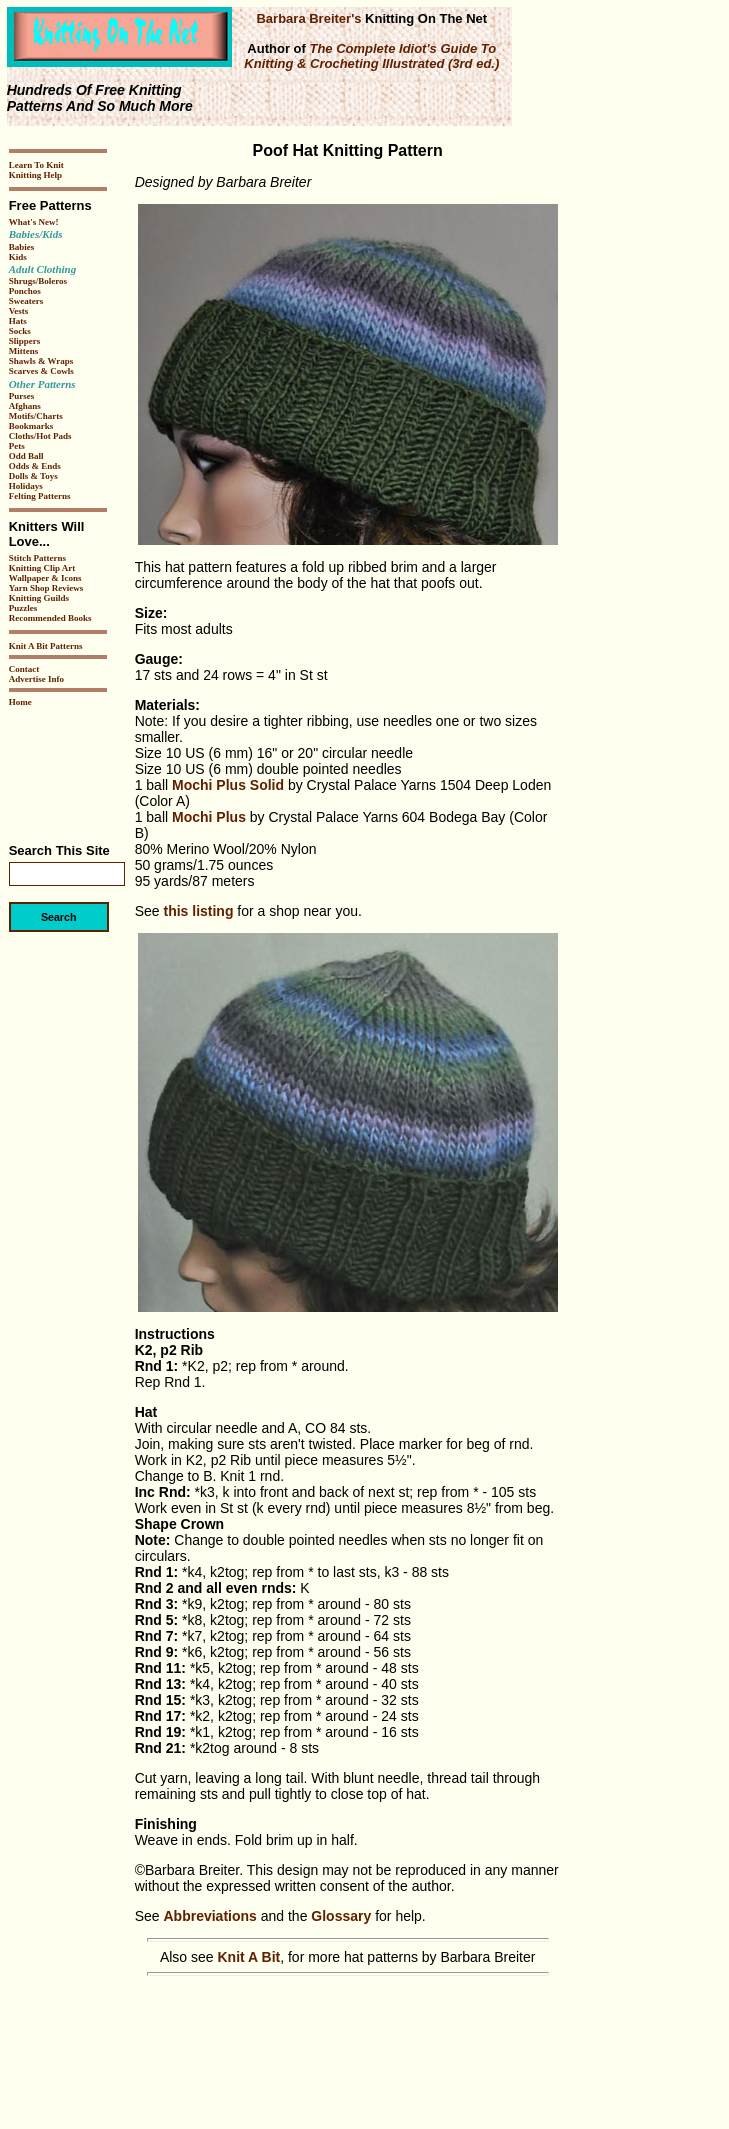  I want to click on Mochi Plus Solid, so click(228, 785).